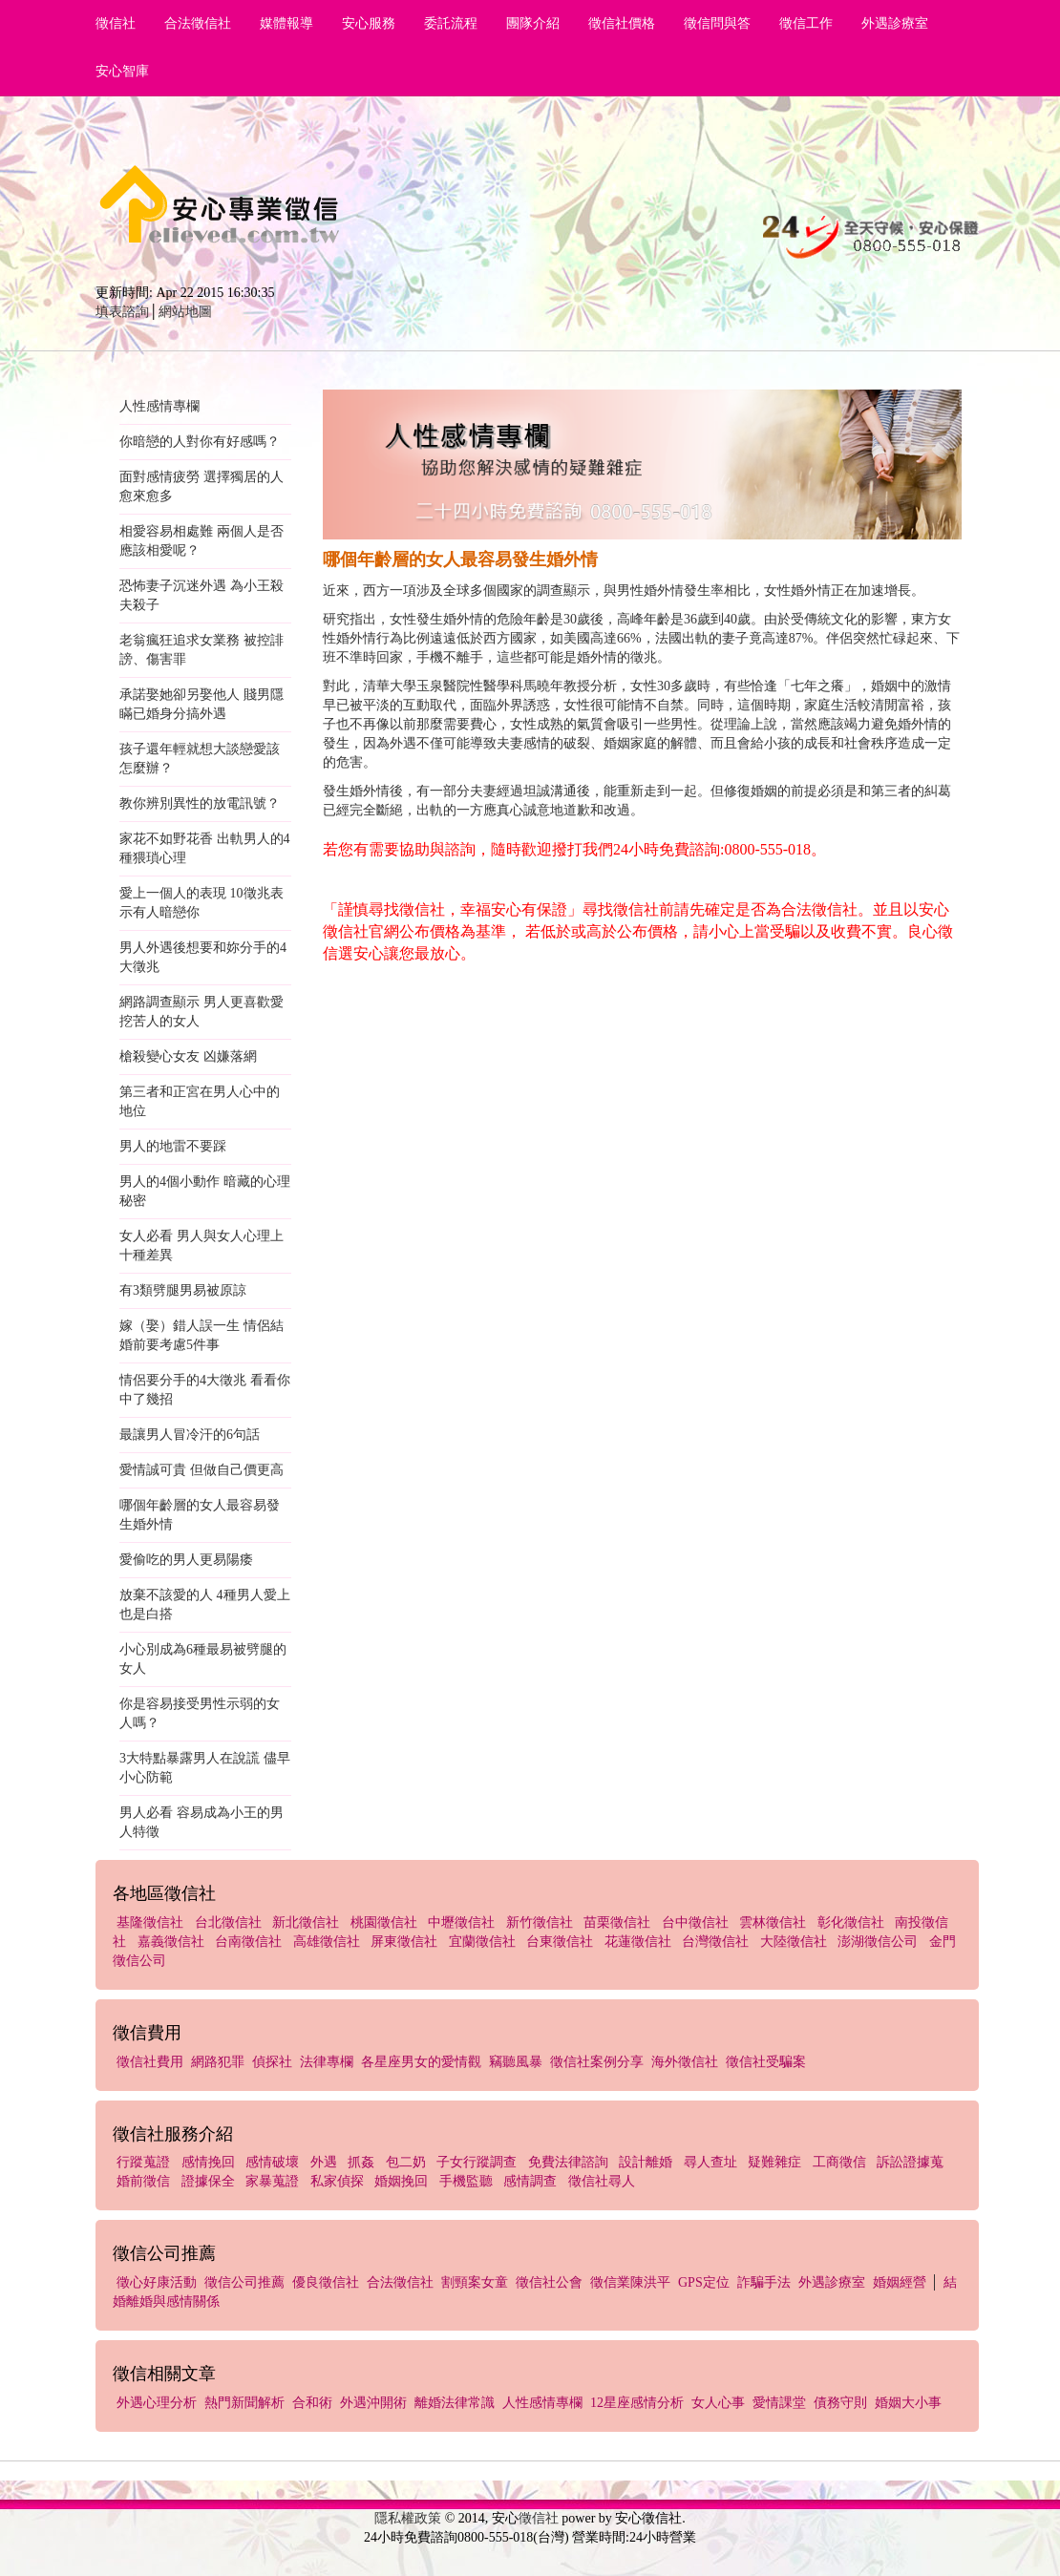 The image size is (1060, 2576). What do you see at coordinates (616, 1922) in the screenshot?
I see `苗栗徵信社` at bounding box center [616, 1922].